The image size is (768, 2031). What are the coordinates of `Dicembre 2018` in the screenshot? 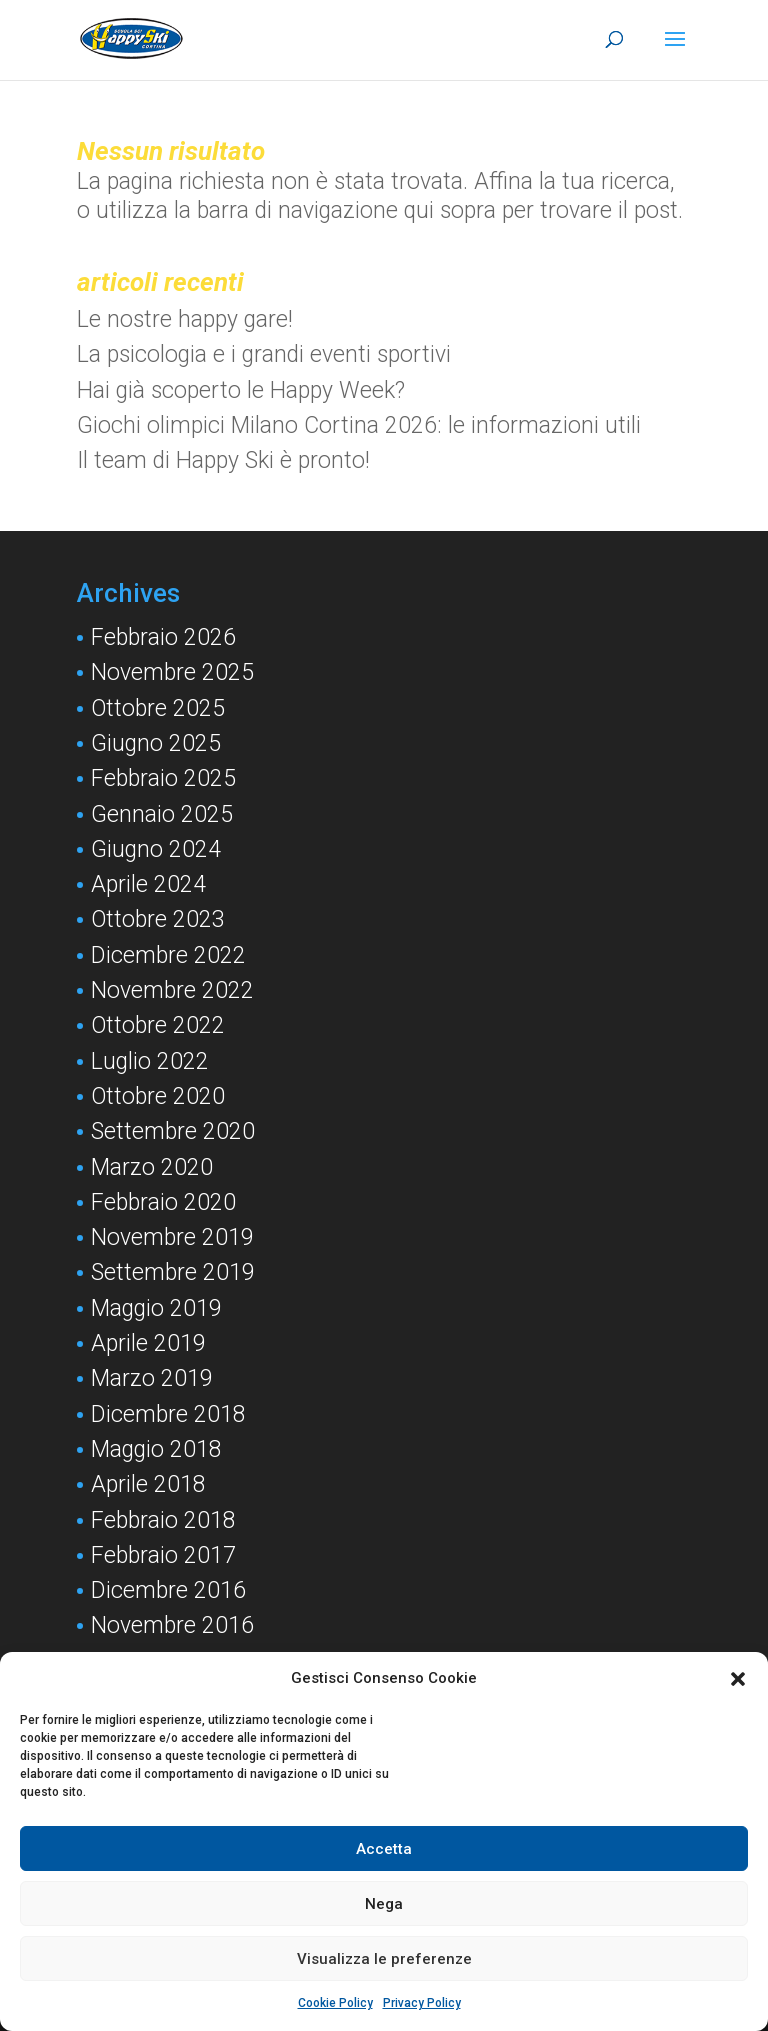 It's located at (168, 1414).